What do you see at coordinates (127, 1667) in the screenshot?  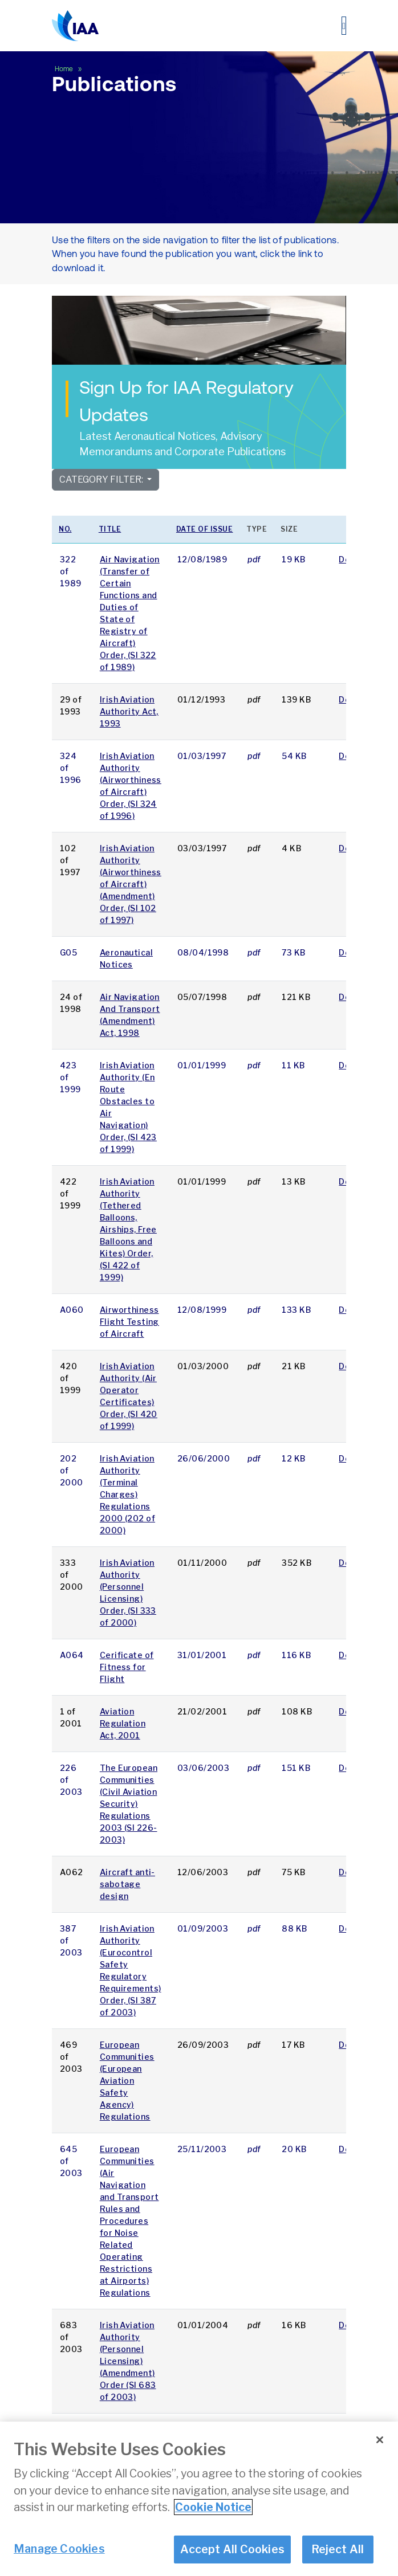 I see `Cerificate of Fitness for Flight` at bounding box center [127, 1667].